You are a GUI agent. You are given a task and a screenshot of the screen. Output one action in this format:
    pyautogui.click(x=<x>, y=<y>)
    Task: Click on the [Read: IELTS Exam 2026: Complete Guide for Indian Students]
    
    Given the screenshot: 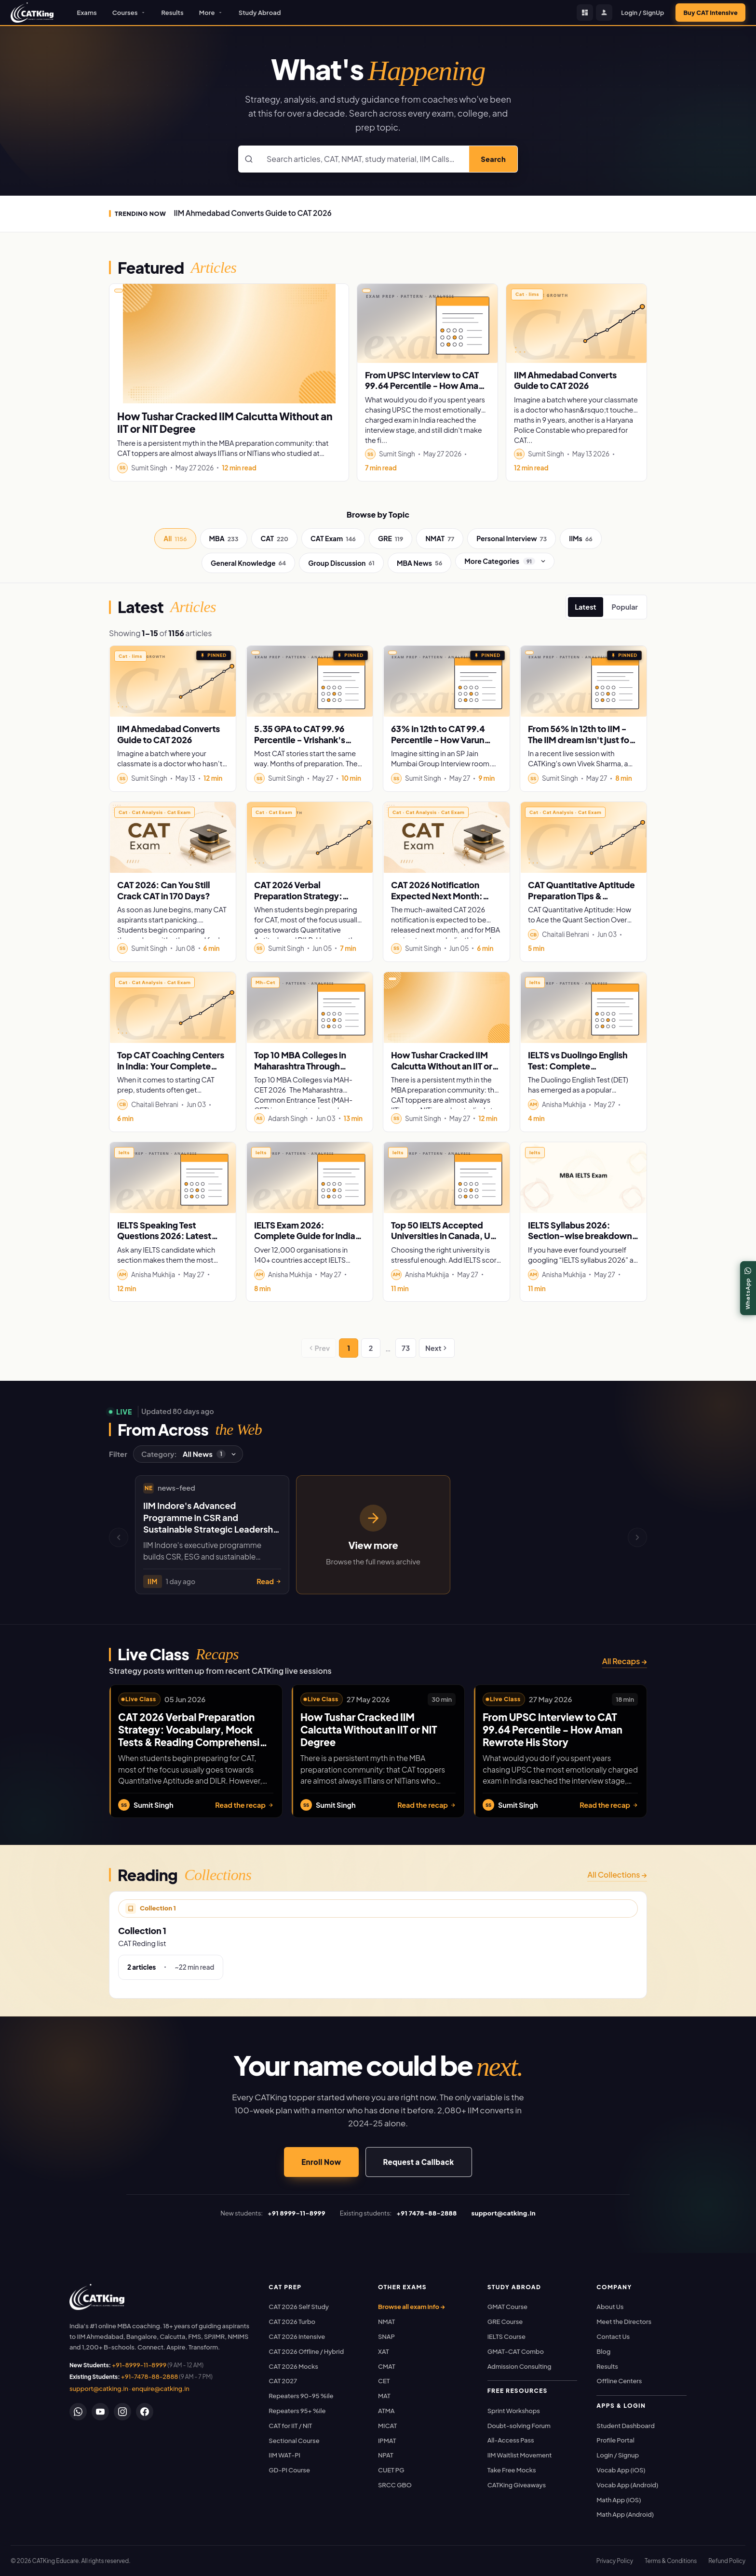 What is the action you would take?
    pyautogui.click(x=309, y=1177)
    